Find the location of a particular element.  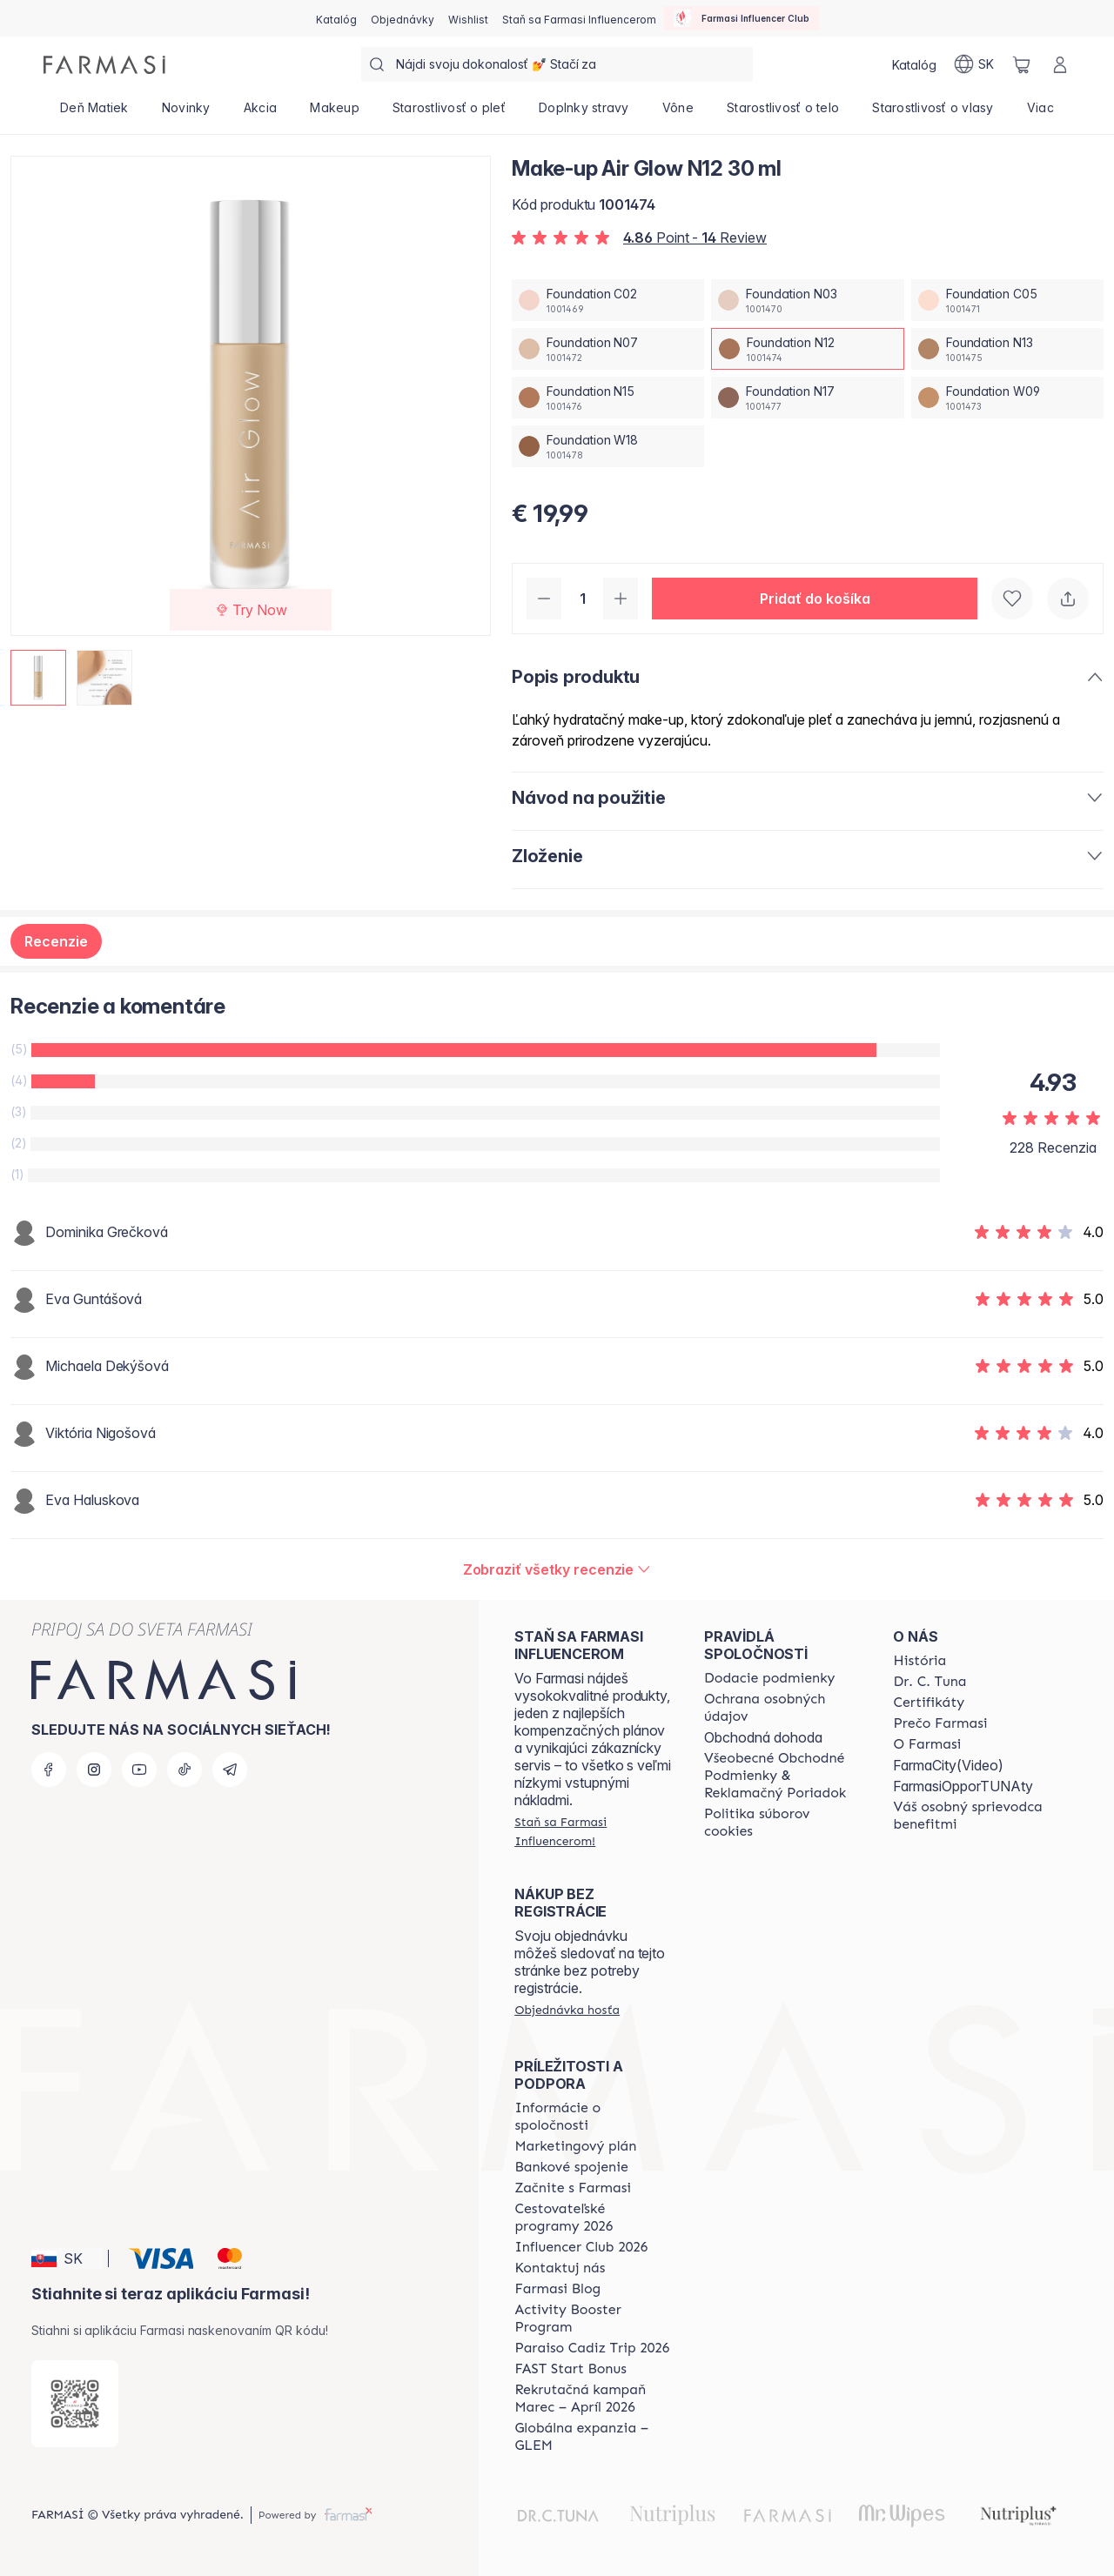

[/farmasi/content/product-standards] is located at coordinates (928, 1702).